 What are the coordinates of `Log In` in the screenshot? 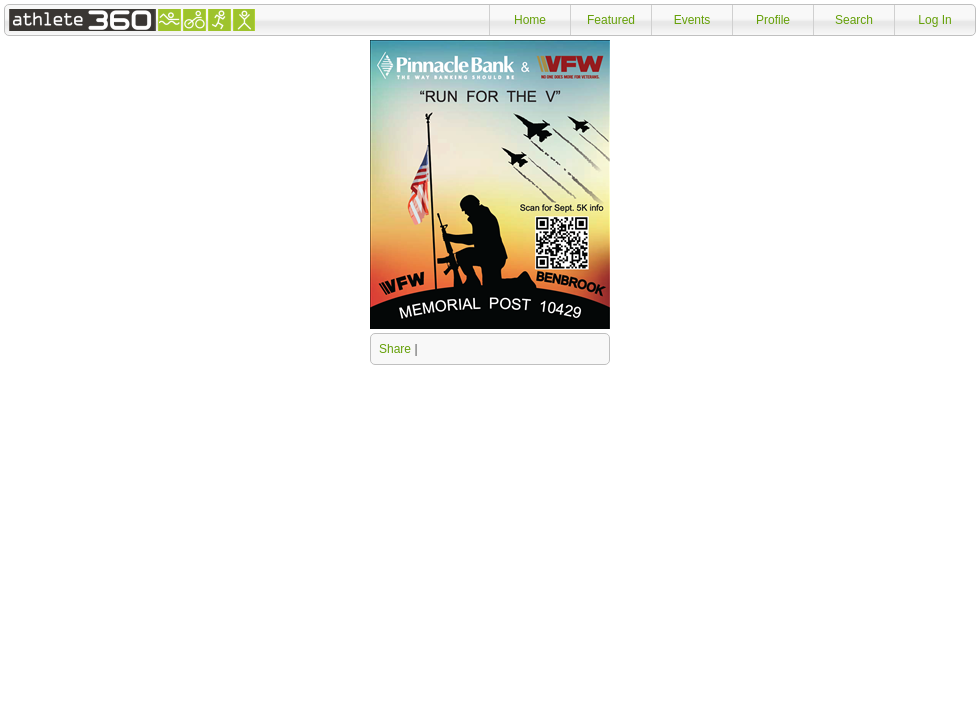 It's located at (934, 20).